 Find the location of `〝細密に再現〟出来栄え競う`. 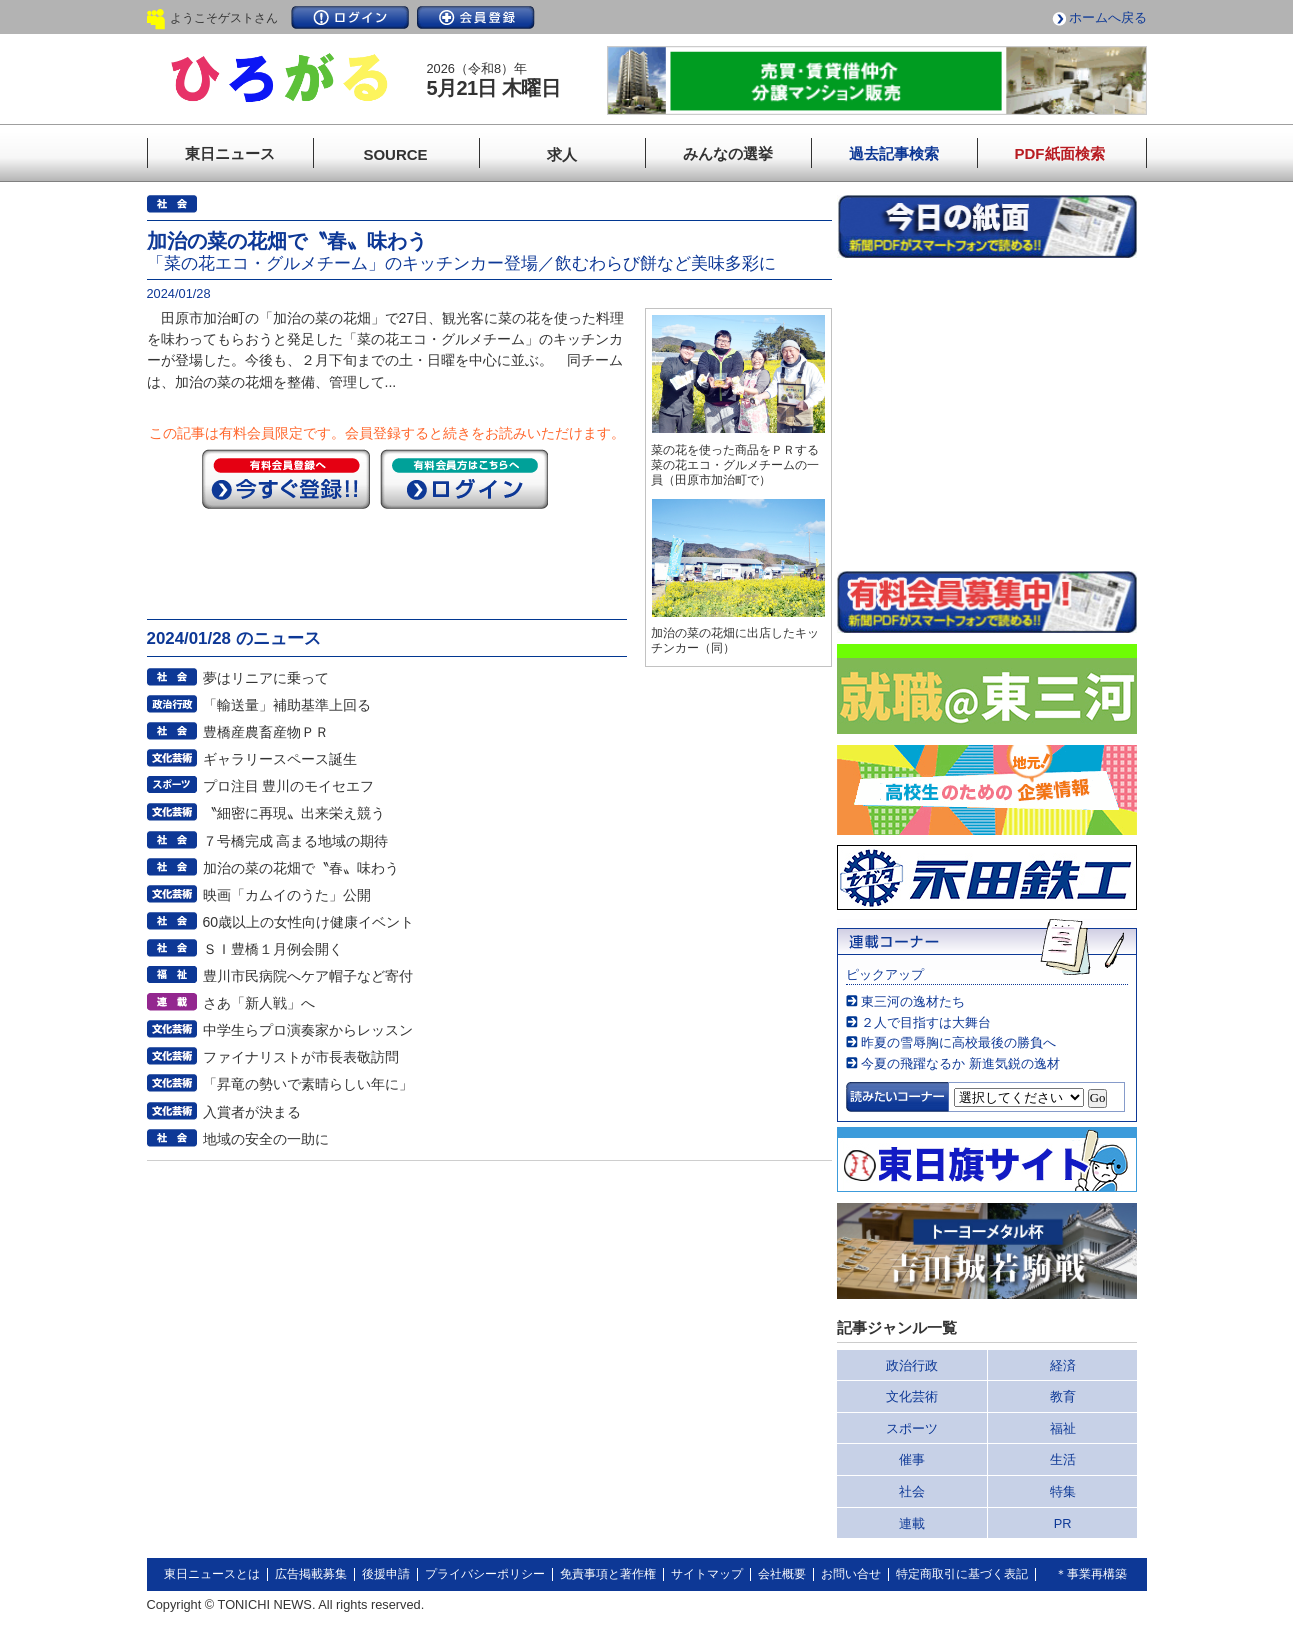

〝細密に再現〟出来栄え競う is located at coordinates (294, 813).